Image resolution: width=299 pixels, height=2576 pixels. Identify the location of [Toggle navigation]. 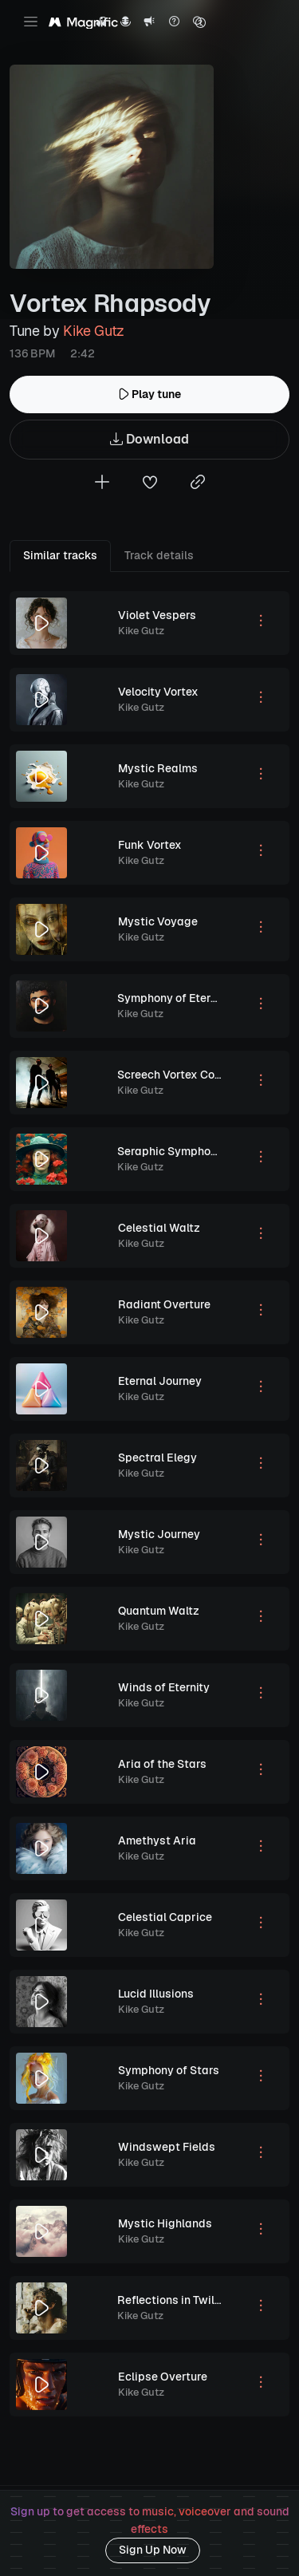
(31, 22).